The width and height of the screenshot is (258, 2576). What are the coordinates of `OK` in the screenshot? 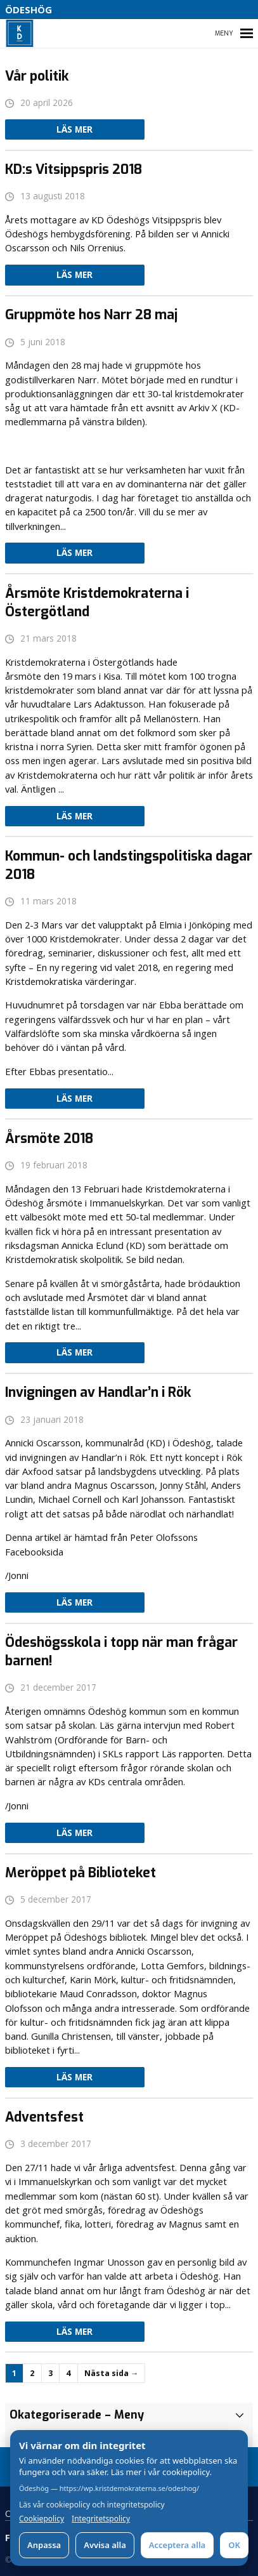 It's located at (234, 2545).